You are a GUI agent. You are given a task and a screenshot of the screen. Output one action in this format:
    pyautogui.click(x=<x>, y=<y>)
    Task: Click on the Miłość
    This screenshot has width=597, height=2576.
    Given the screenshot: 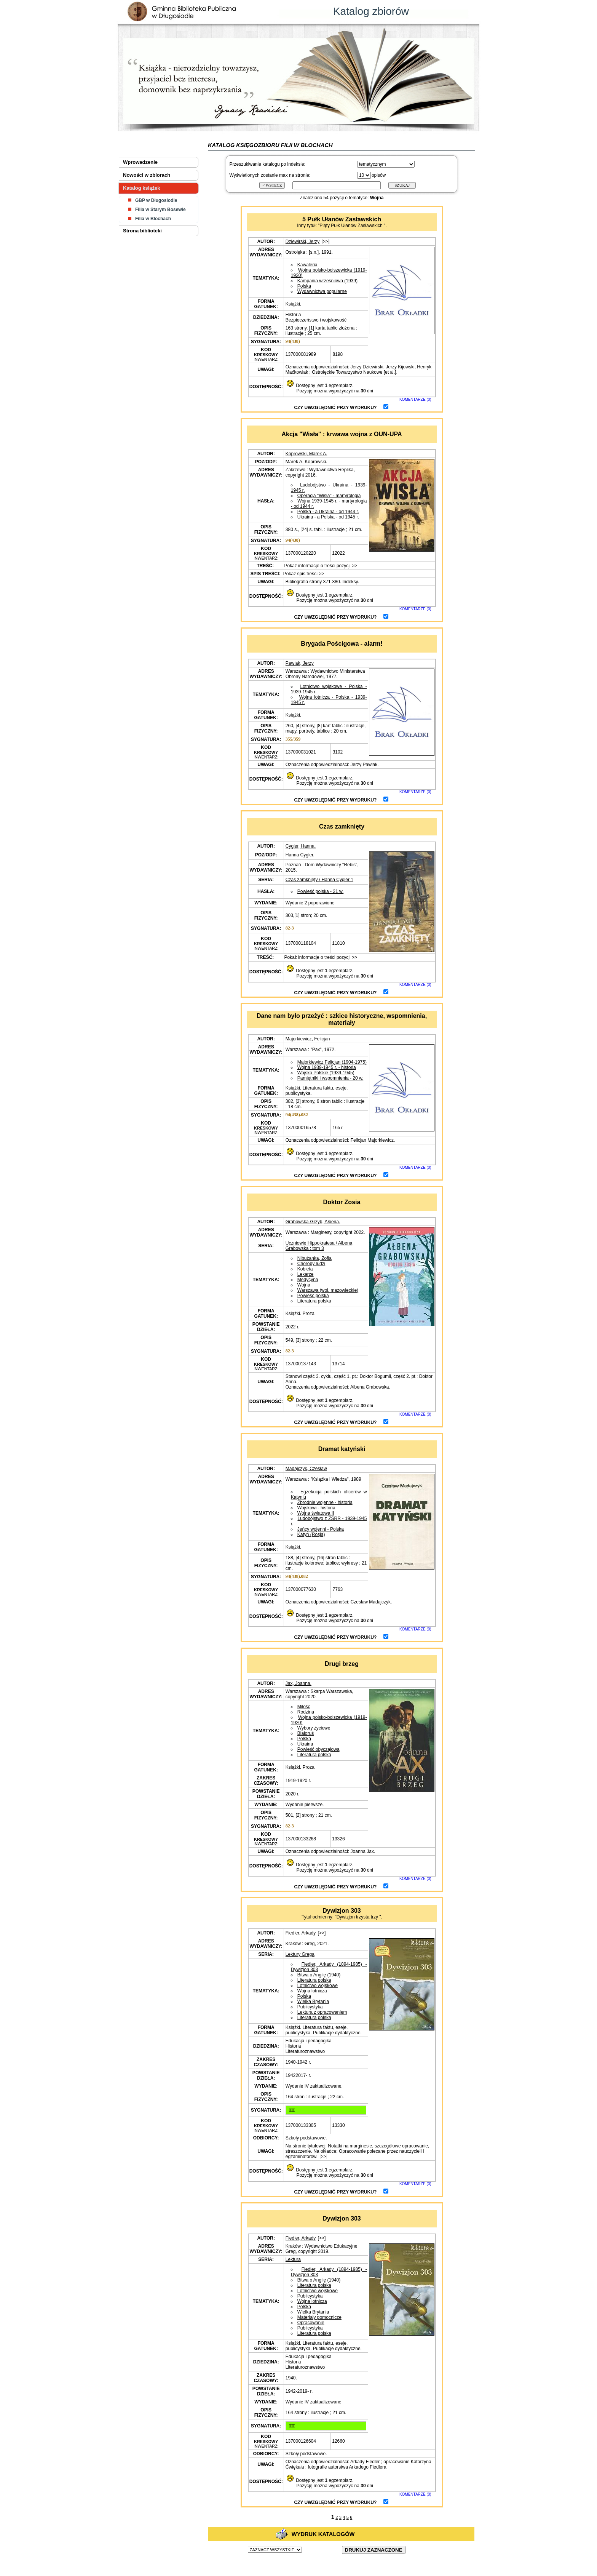 What is the action you would take?
    pyautogui.click(x=303, y=1706)
    